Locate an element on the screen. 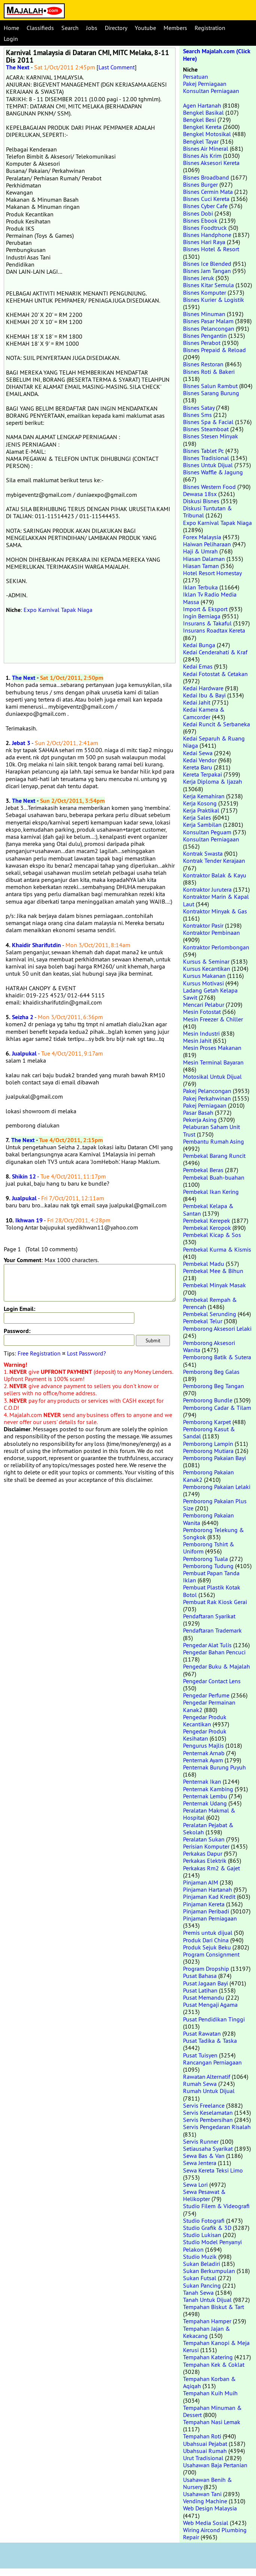 The image size is (256, 2576). Pengedar Perfume is located at coordinates (206, 1695).